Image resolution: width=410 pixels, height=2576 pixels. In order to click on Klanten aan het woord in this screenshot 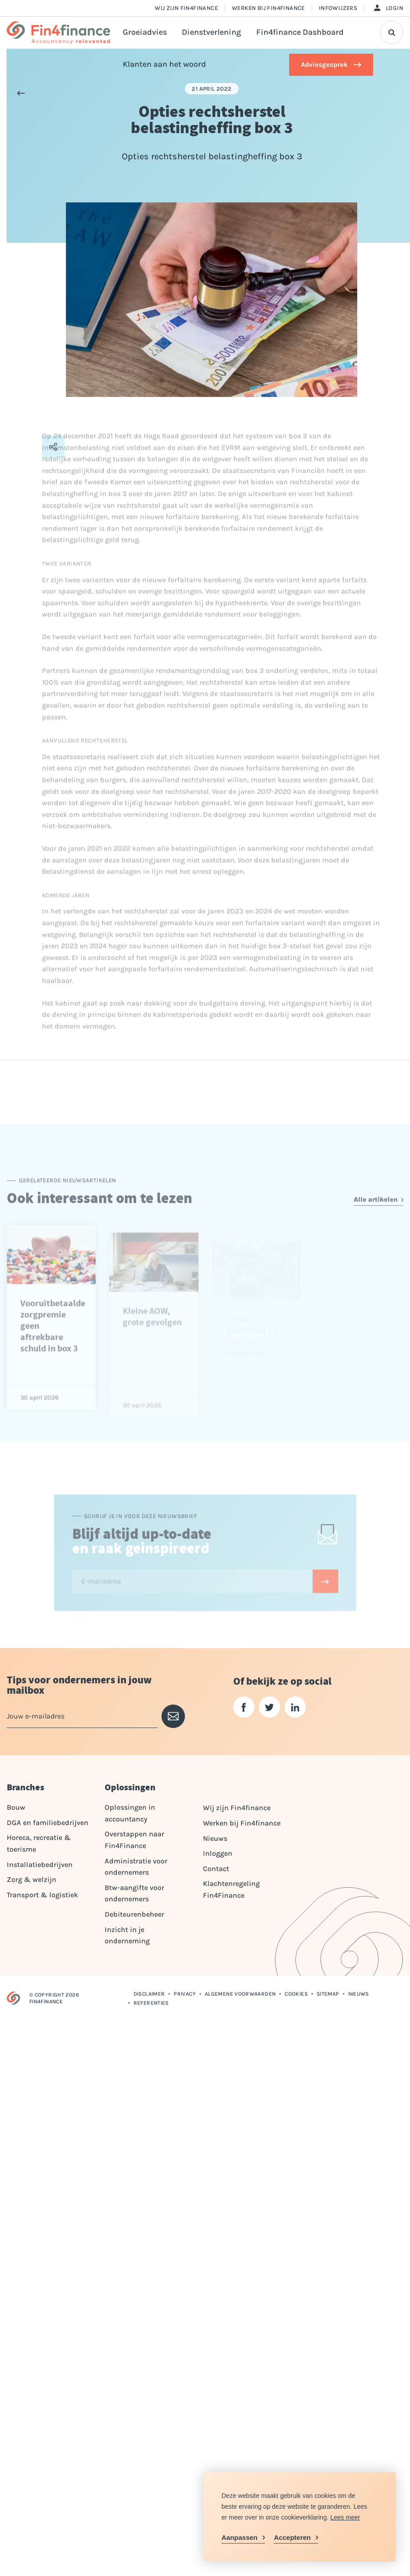, I will do `click(164, 64)`.